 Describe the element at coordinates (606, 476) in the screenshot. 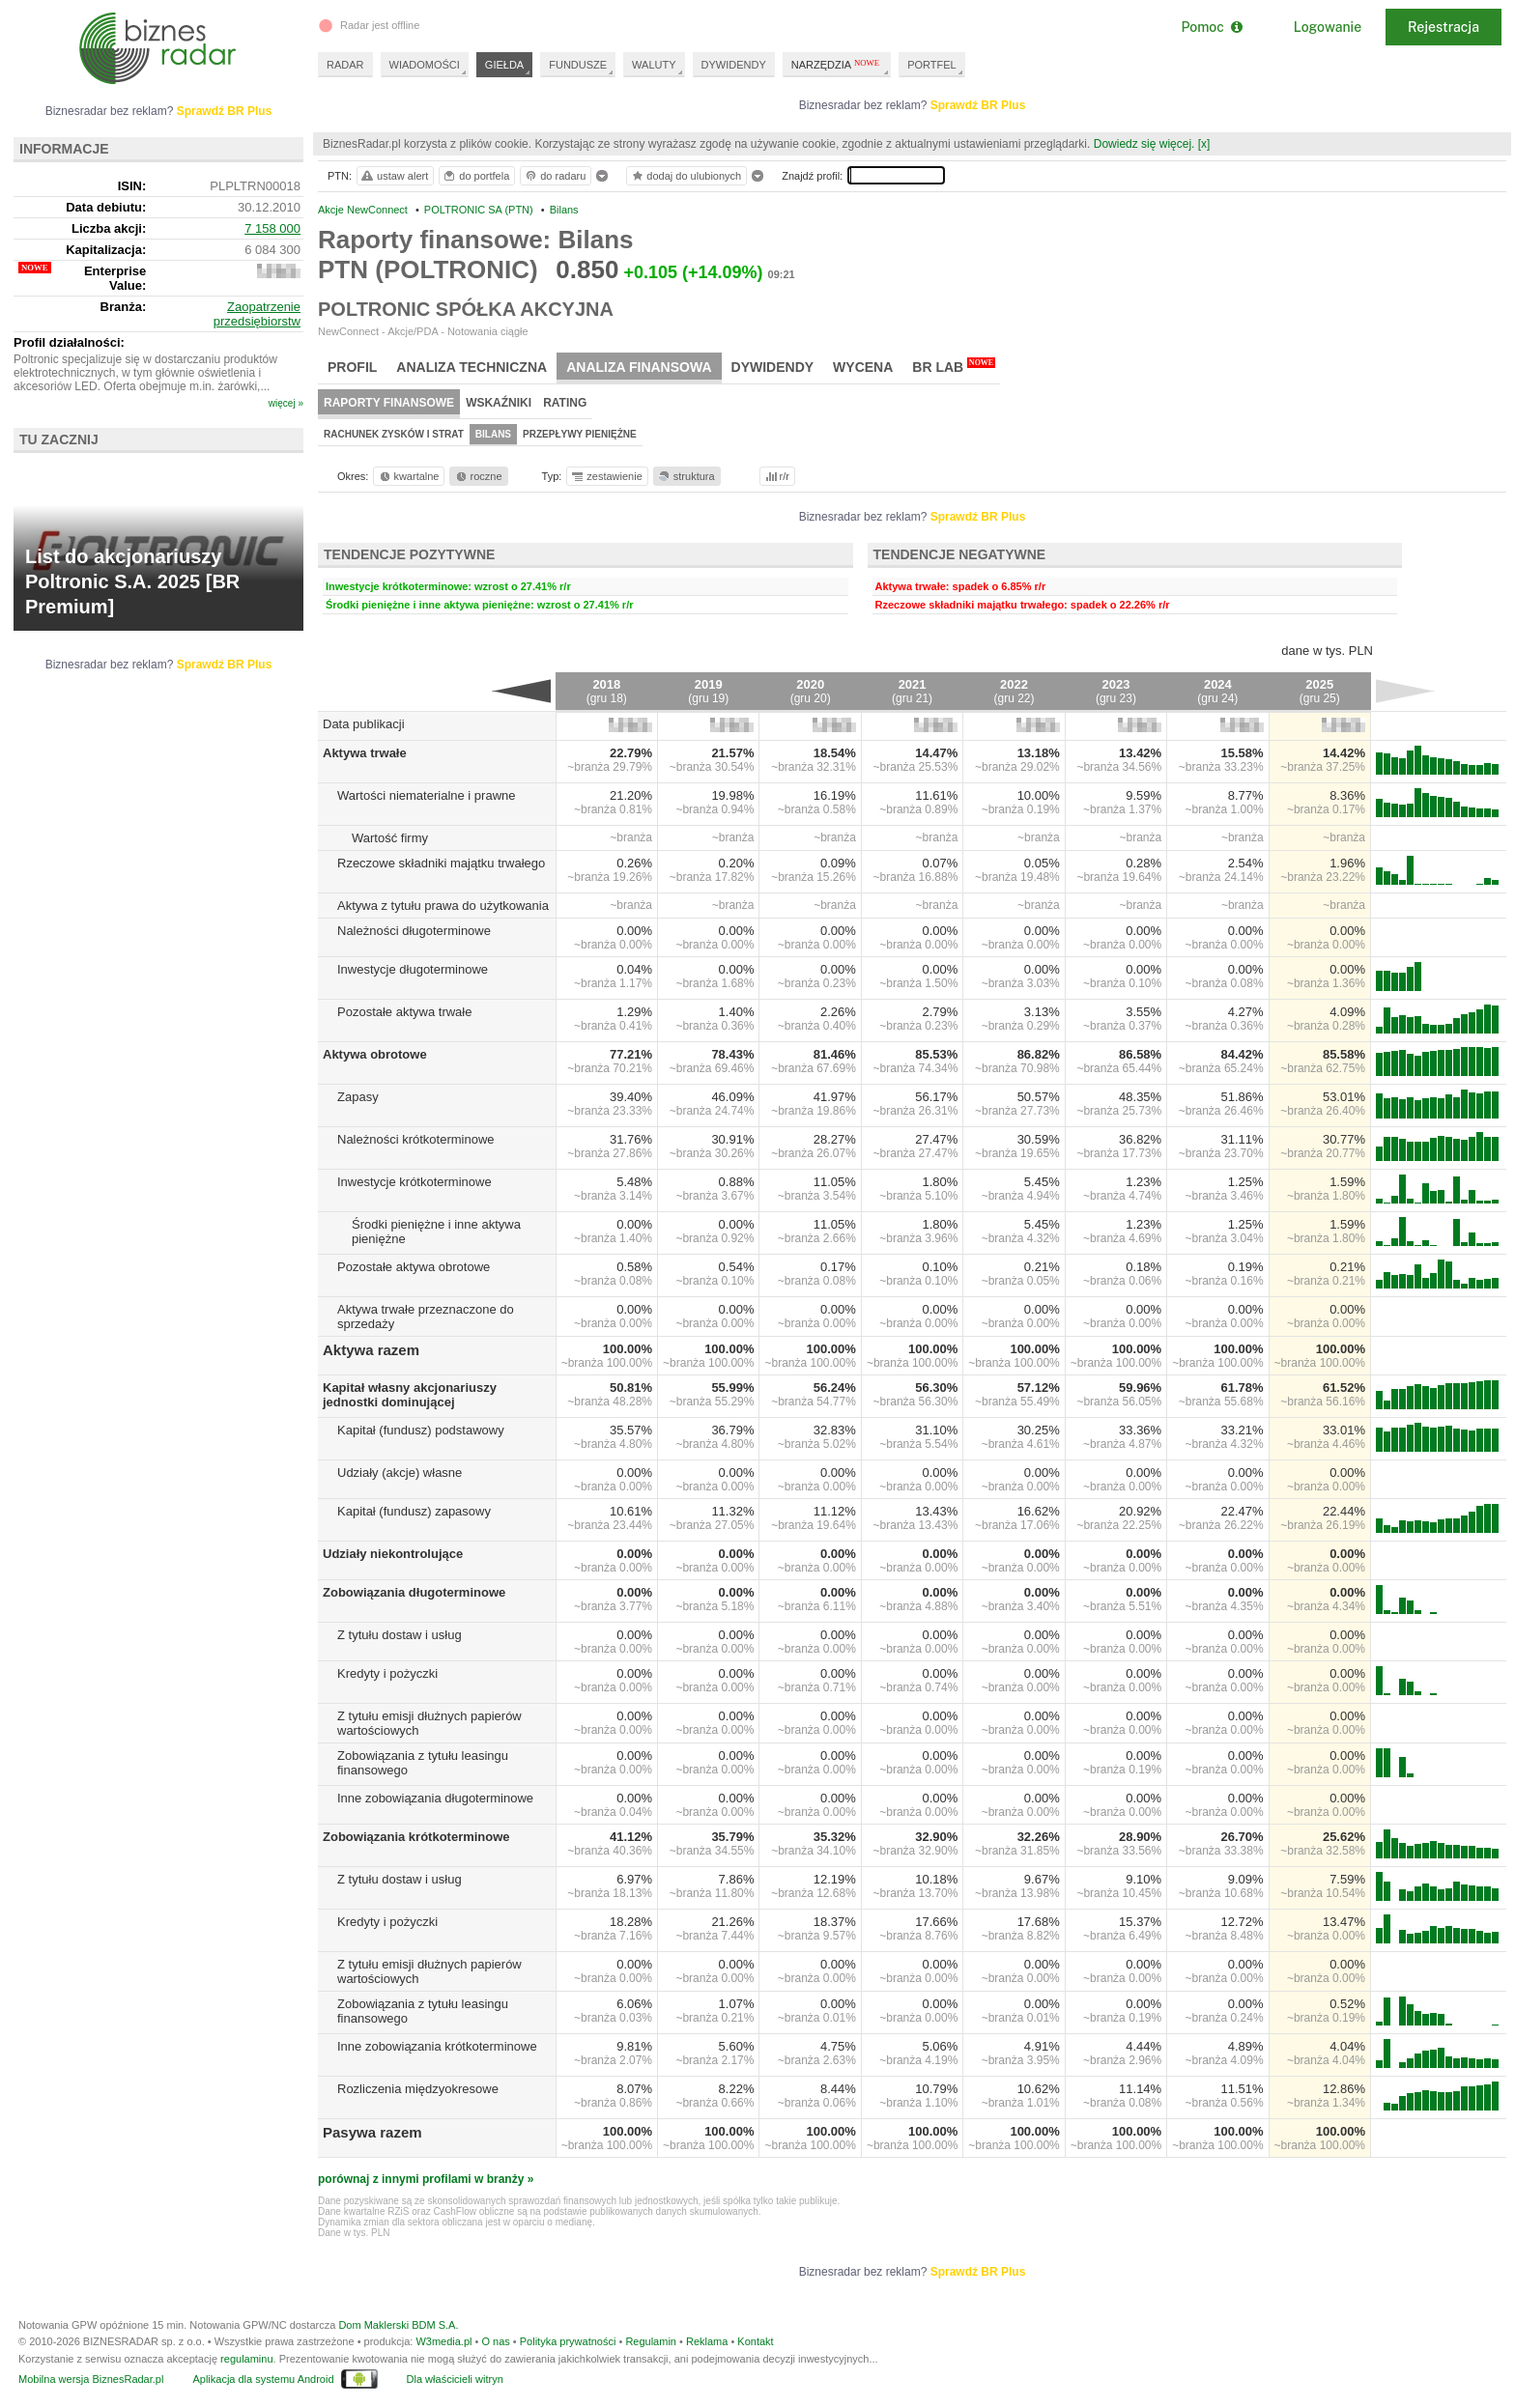

I see `zestawienie` at that location.